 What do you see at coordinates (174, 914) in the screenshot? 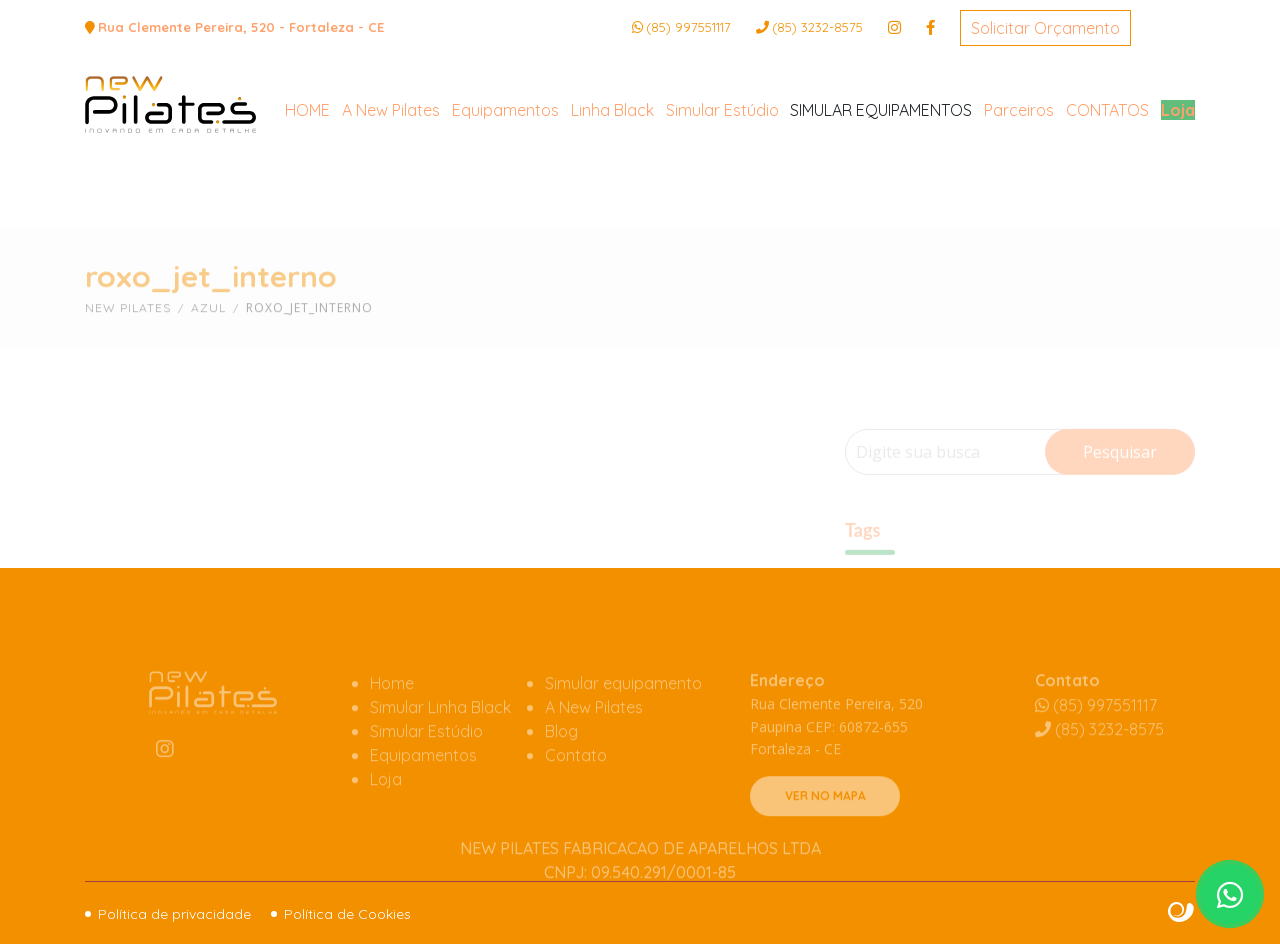
I see `Política de privacidade` at bounding box center [174, 914].